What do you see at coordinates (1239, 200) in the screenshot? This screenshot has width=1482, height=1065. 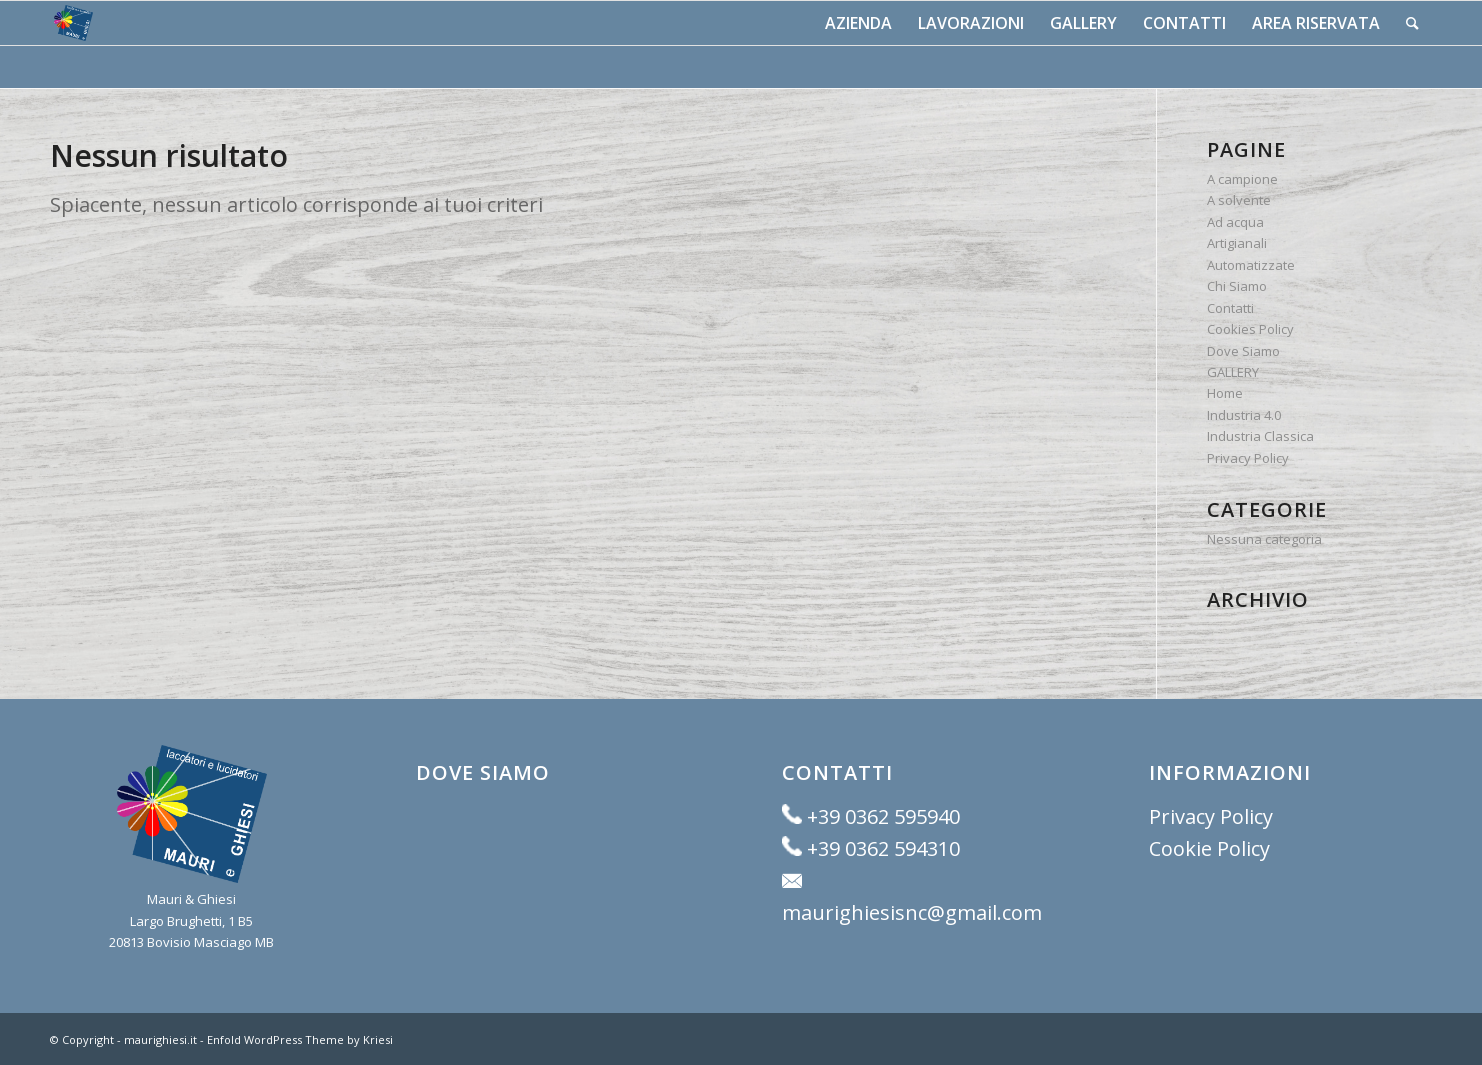 I see `A solvente` at bounding box center [1239, 200].